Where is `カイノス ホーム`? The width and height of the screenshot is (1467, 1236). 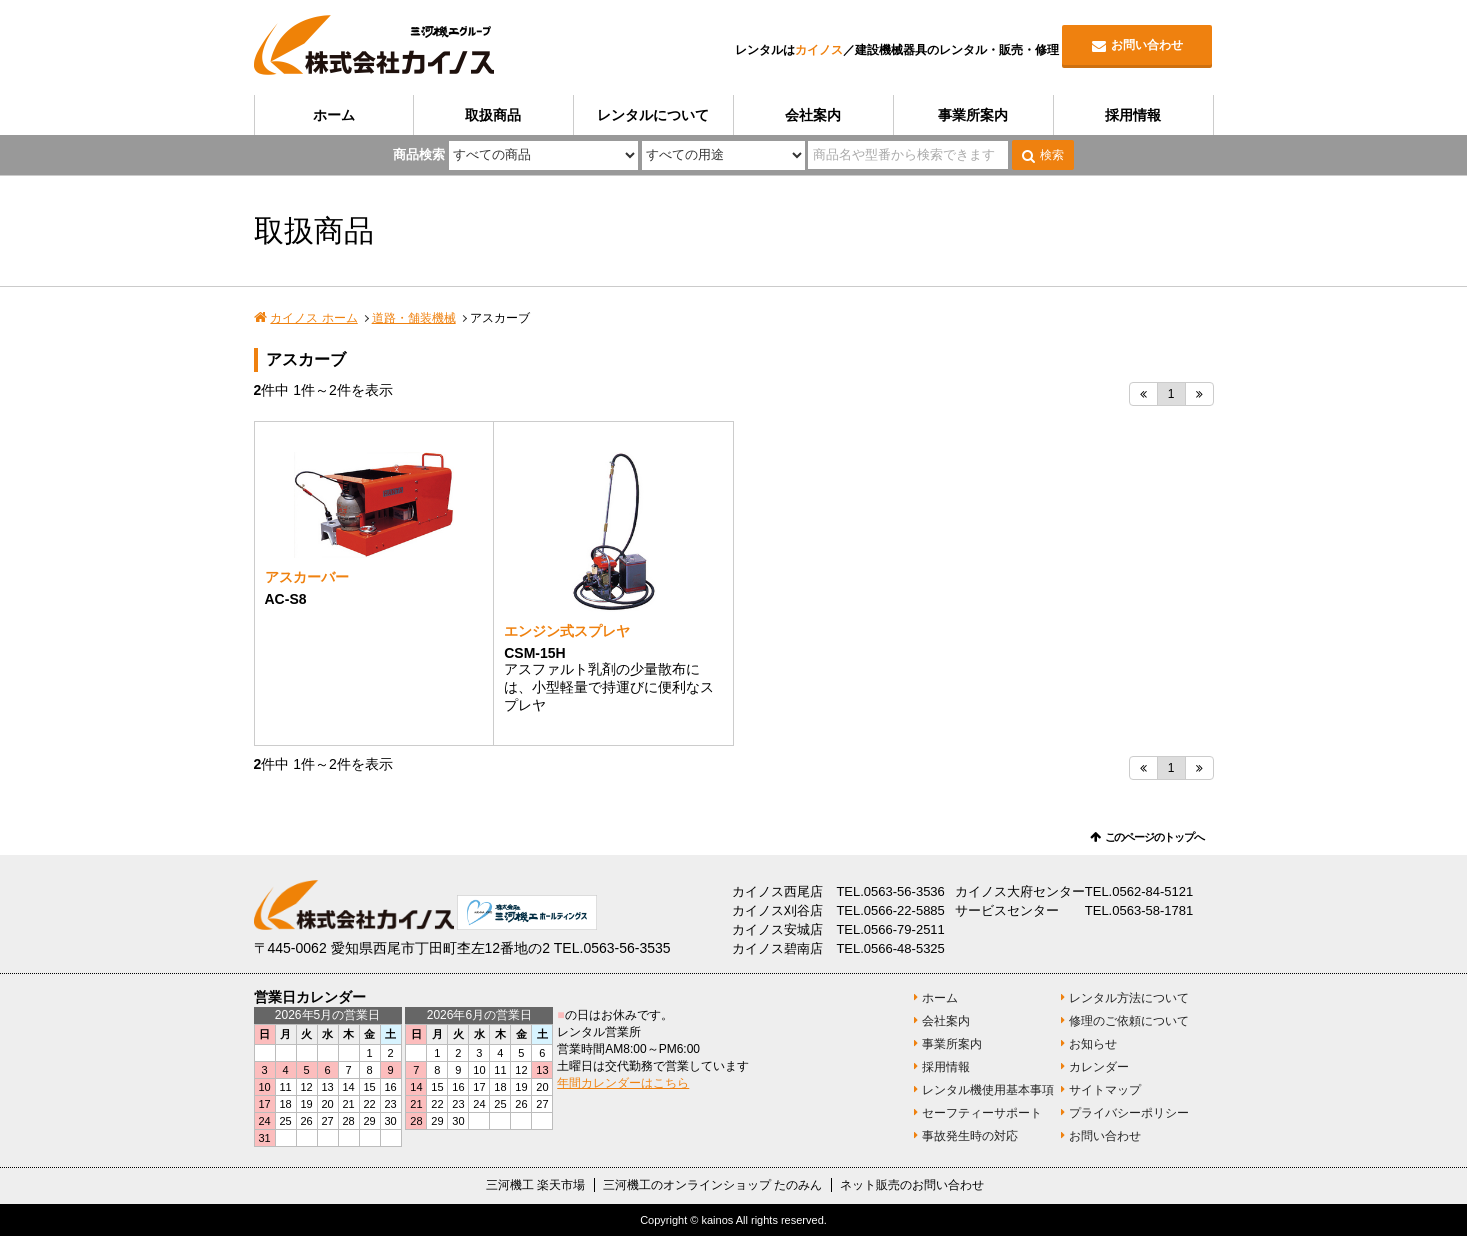
カイノス ホーム is located at coordinates (313, 318).